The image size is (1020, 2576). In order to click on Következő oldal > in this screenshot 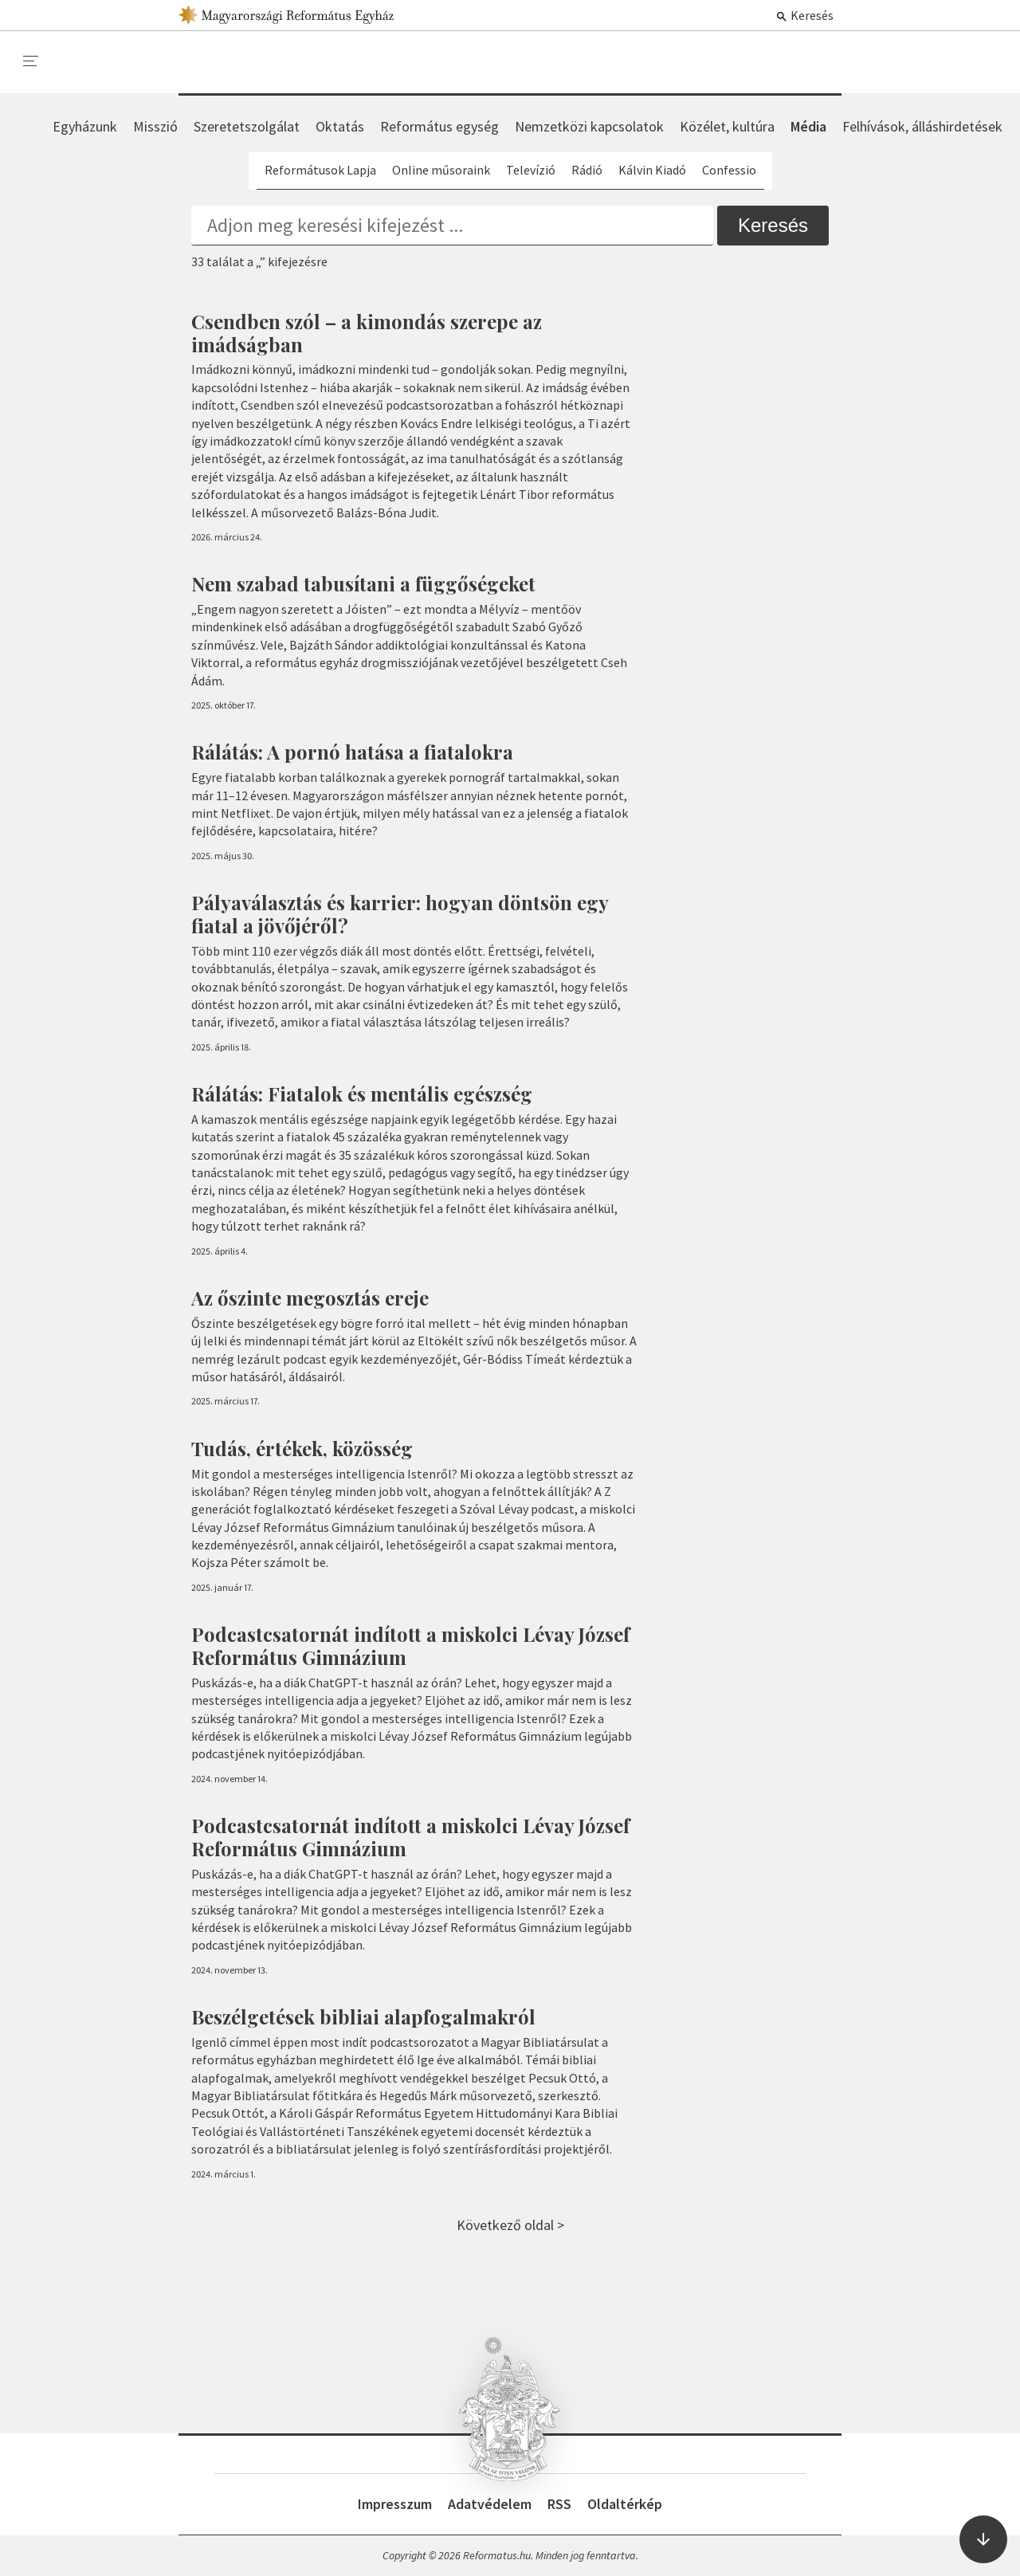, I will do `click(510, 2225)`.